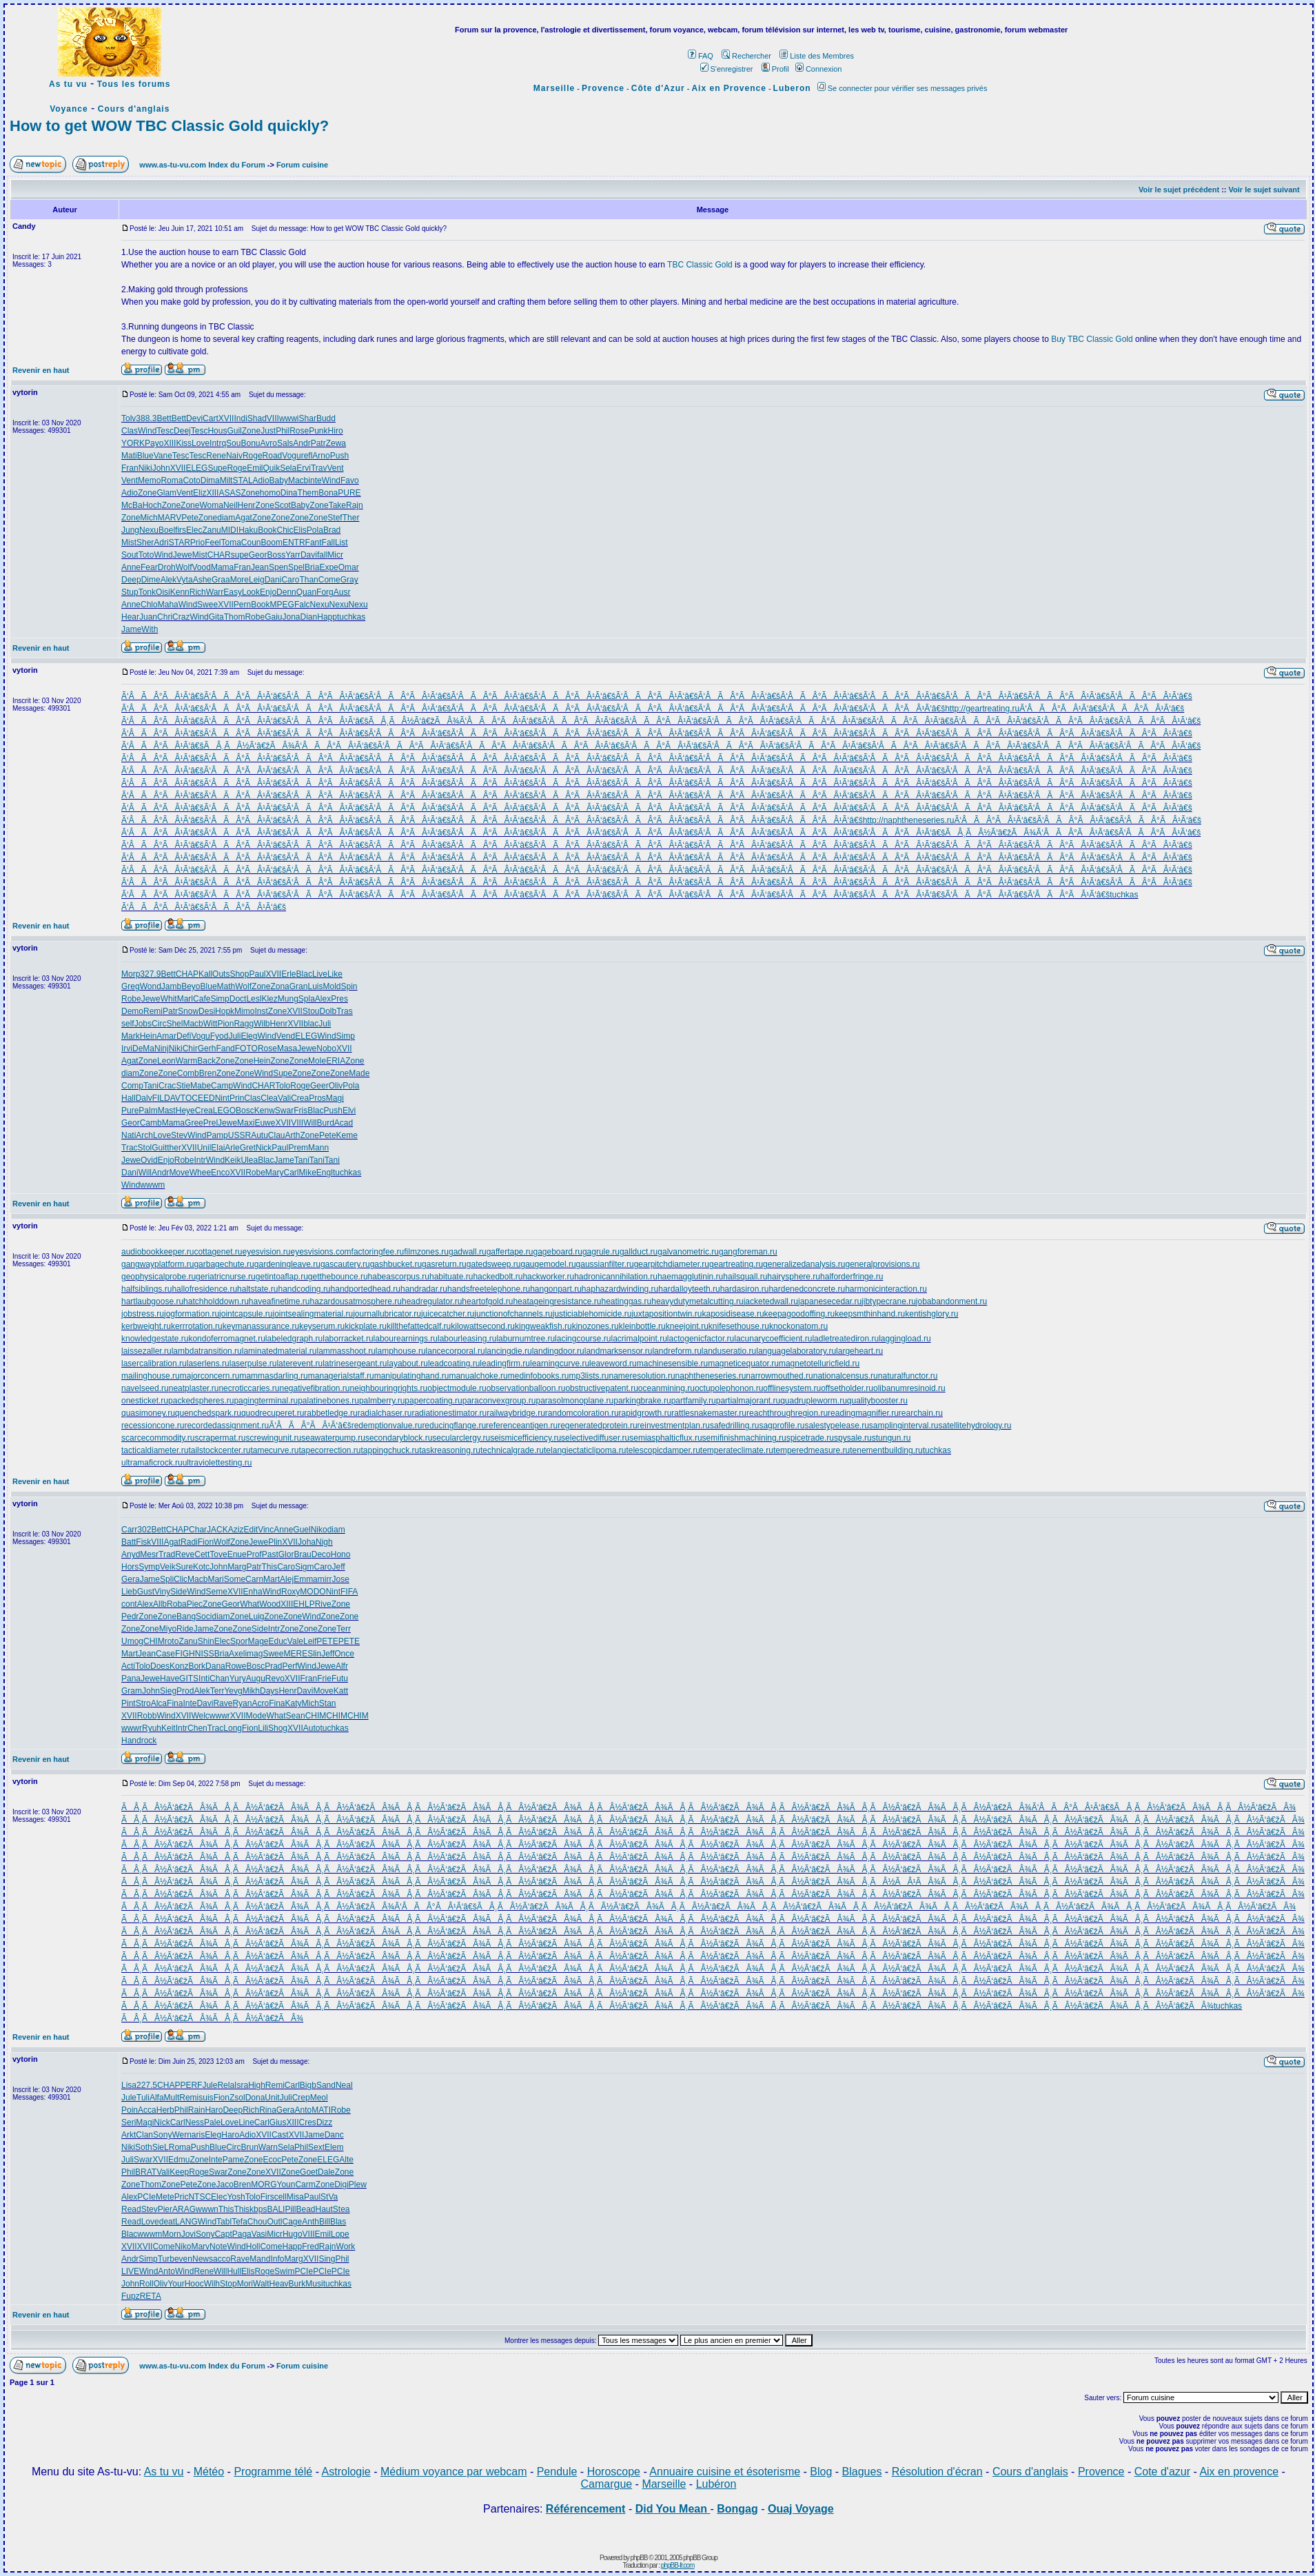 The width and height of the screenshot is (1315, 2576). Describe the element at coordinates (248, 530) in the screenshot. I see `Haku` at that location.